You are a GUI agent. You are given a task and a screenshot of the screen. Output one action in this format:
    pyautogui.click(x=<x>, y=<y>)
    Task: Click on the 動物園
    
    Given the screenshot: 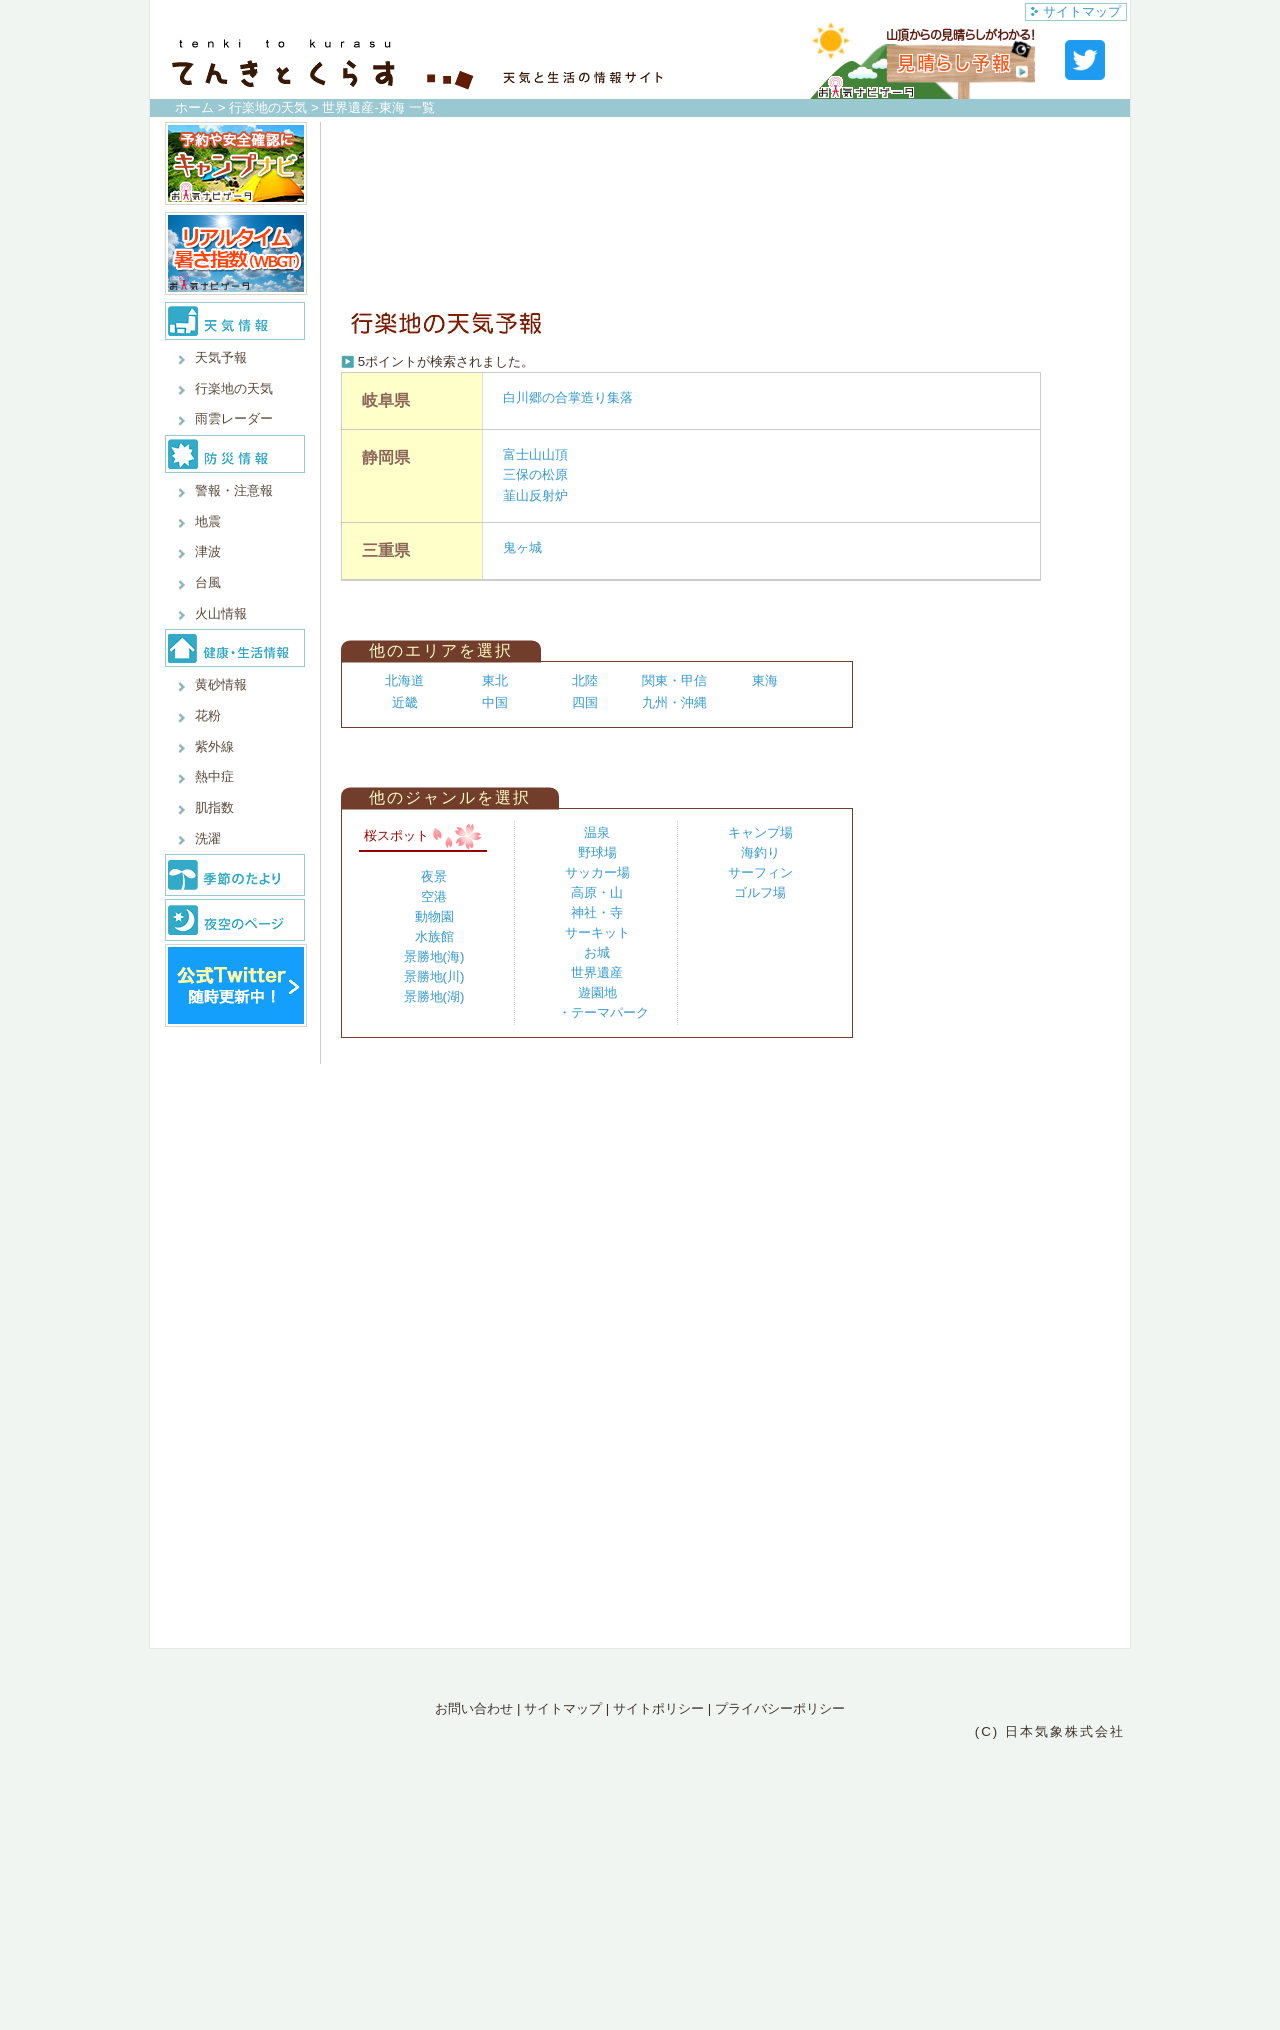 What is the action you would take?
    pyautogui.click(x=434, y=916)
    